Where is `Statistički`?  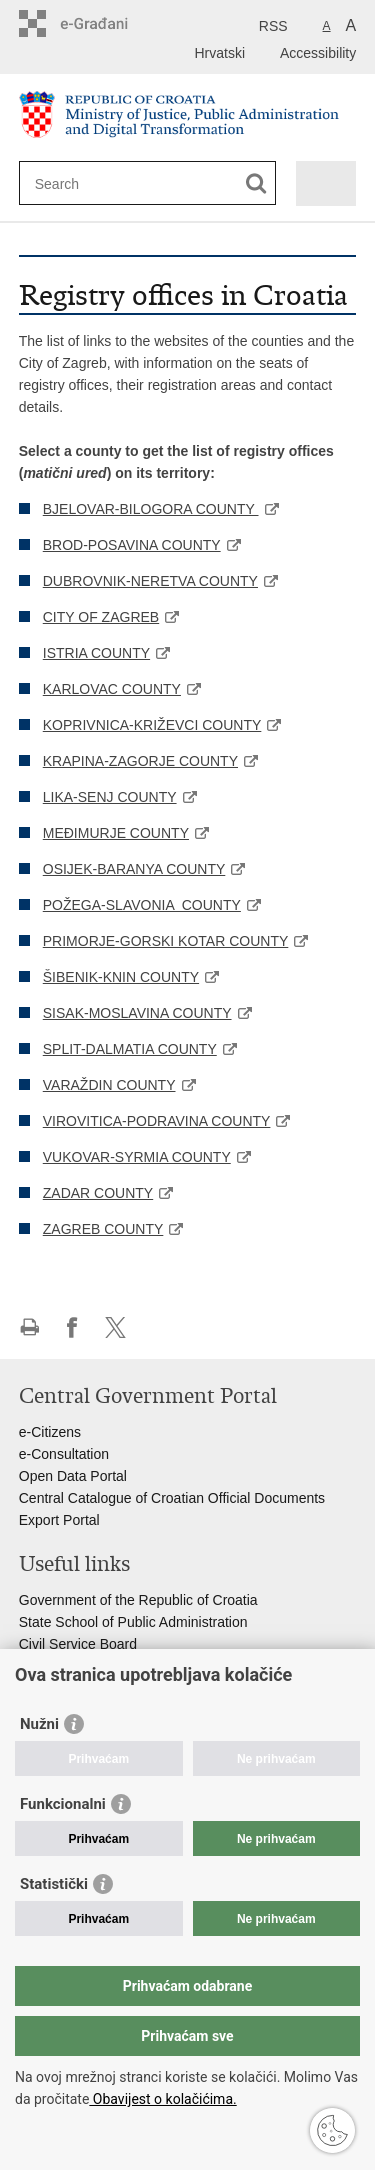
Statistički is located at coordinates (54, 1884).